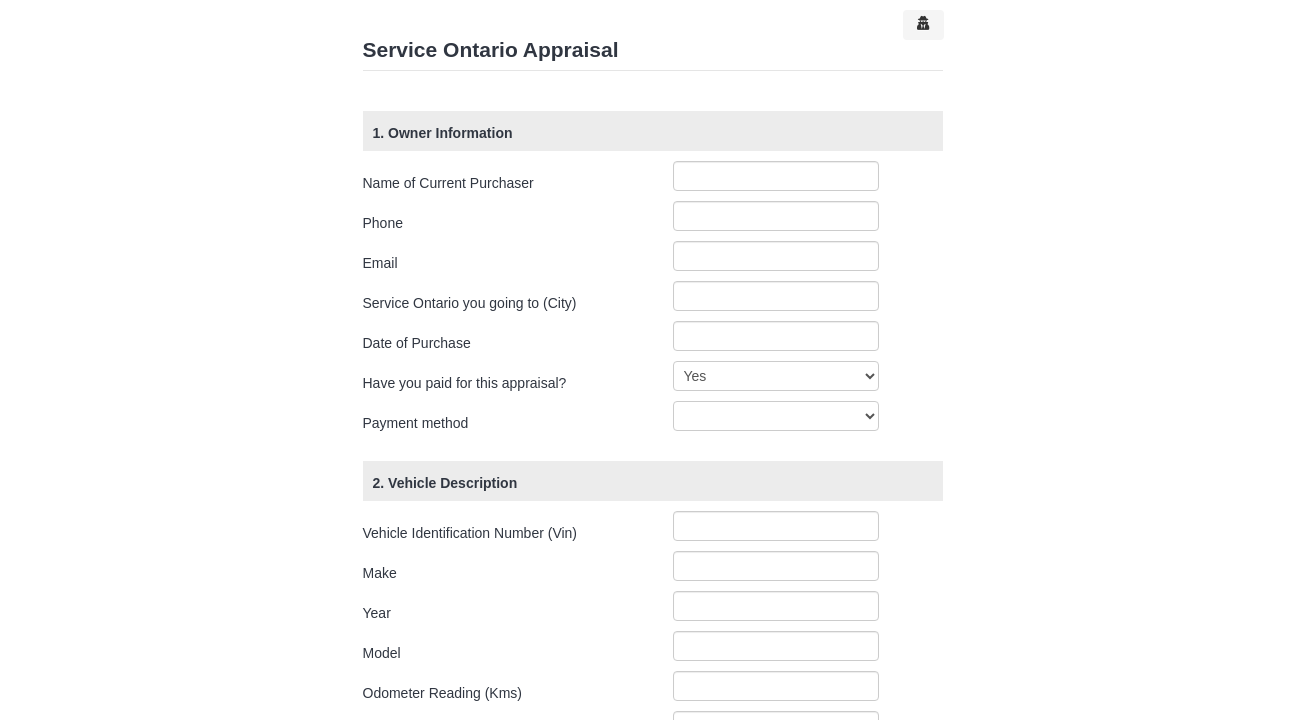 The image size is (1305, 720). I want to click on Payment method, so click(416, 423).